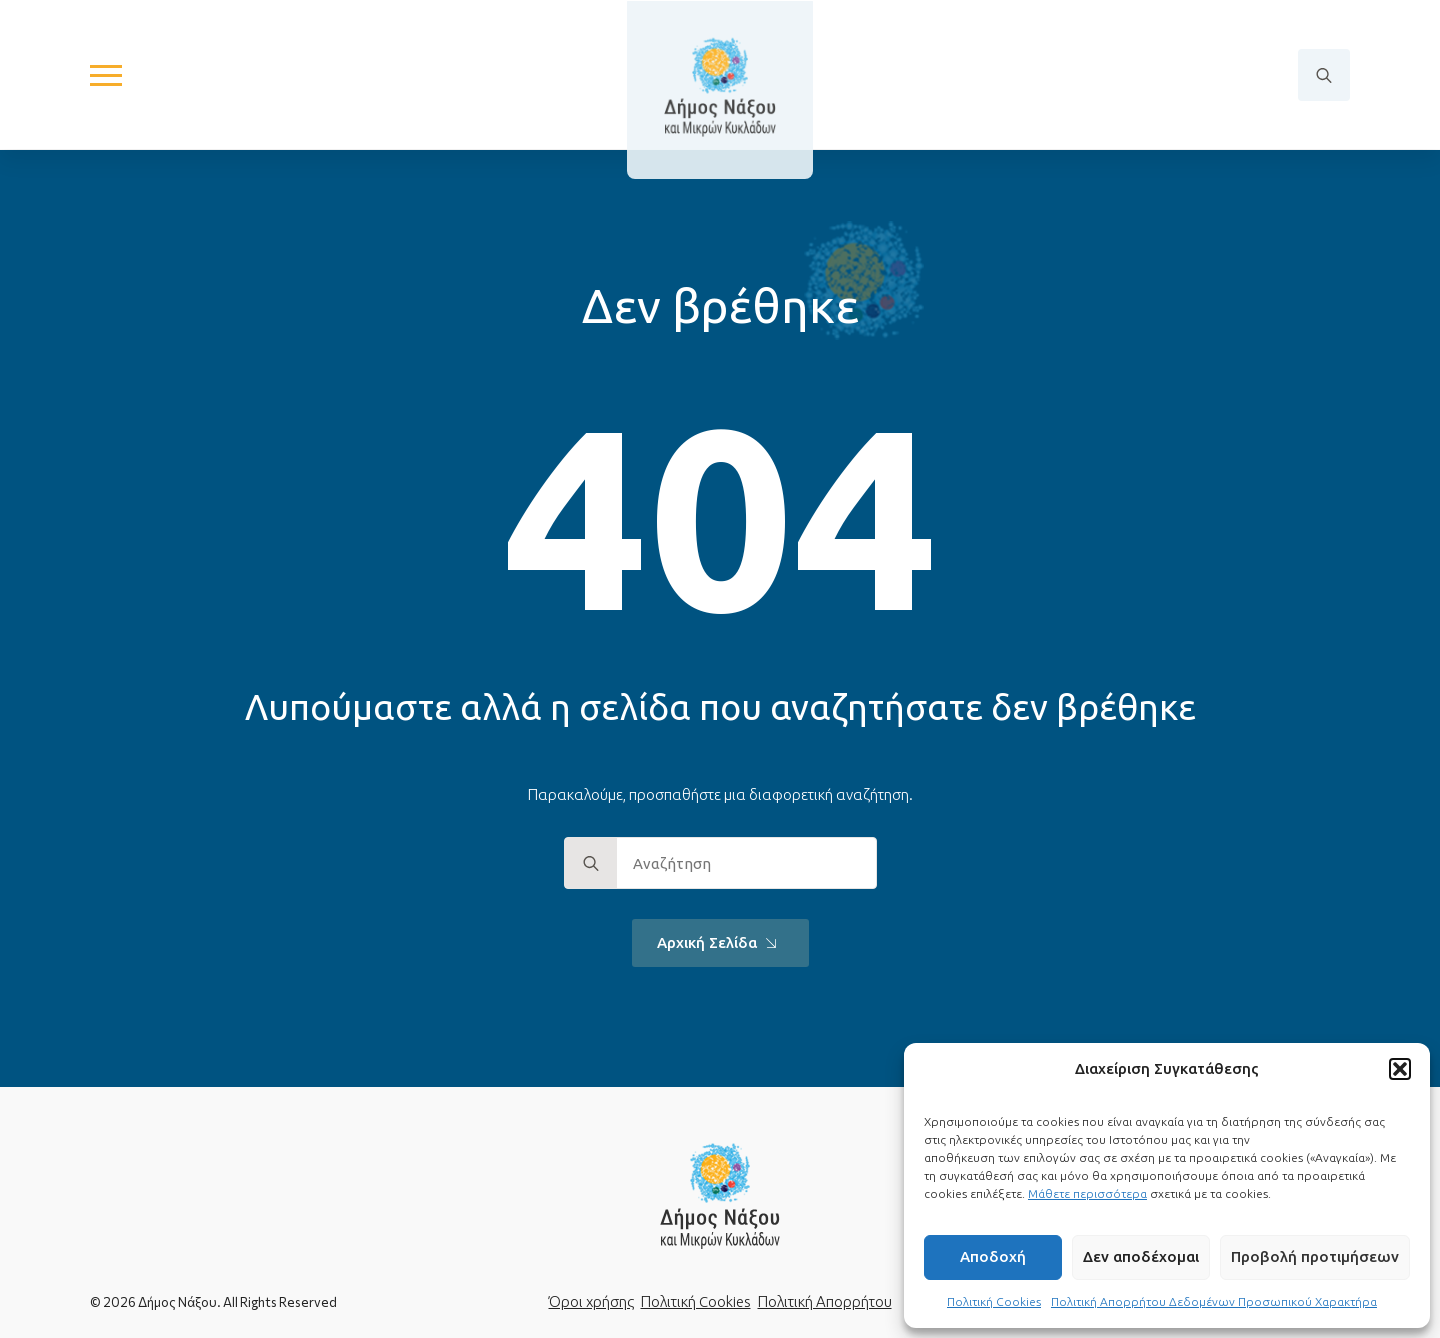 The image size is (1440, 1338). Describe the element at coordinates (1087, 1193) in the screenshot. I see `Μάθετε περισσότερα` at that location.